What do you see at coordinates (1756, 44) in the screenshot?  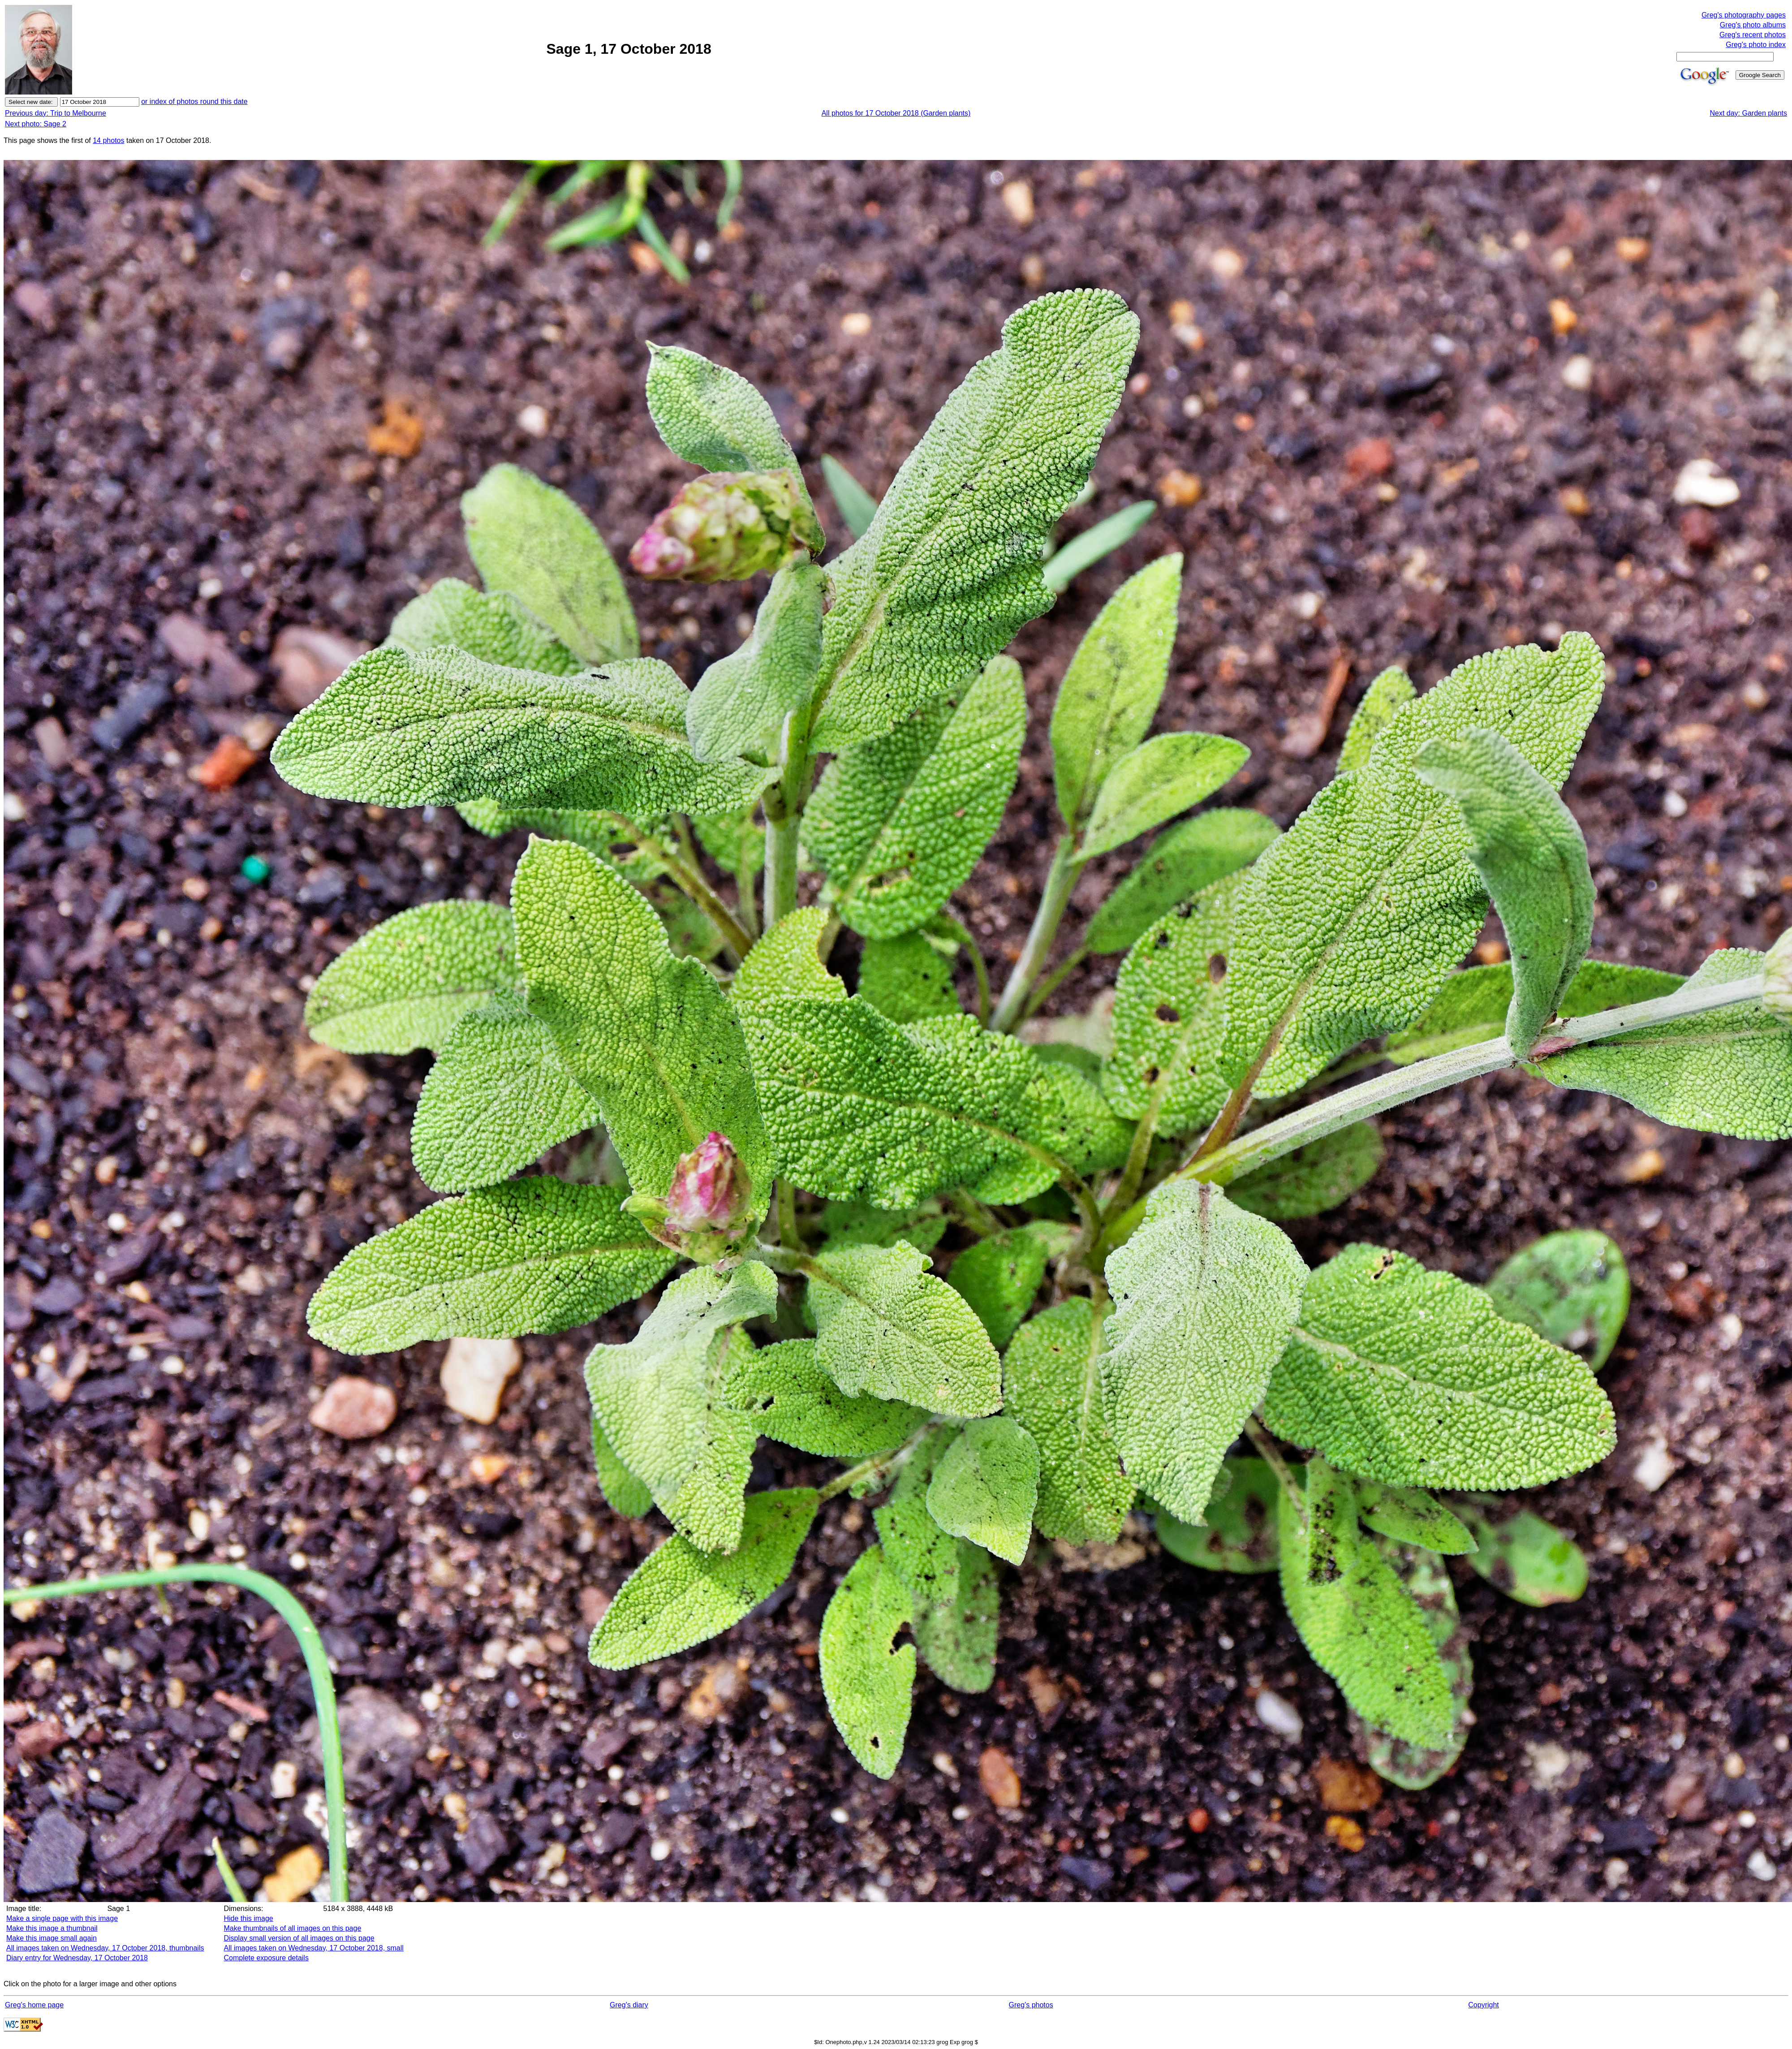 I see `Greg's photo index` at bounding box center [1756, 44].